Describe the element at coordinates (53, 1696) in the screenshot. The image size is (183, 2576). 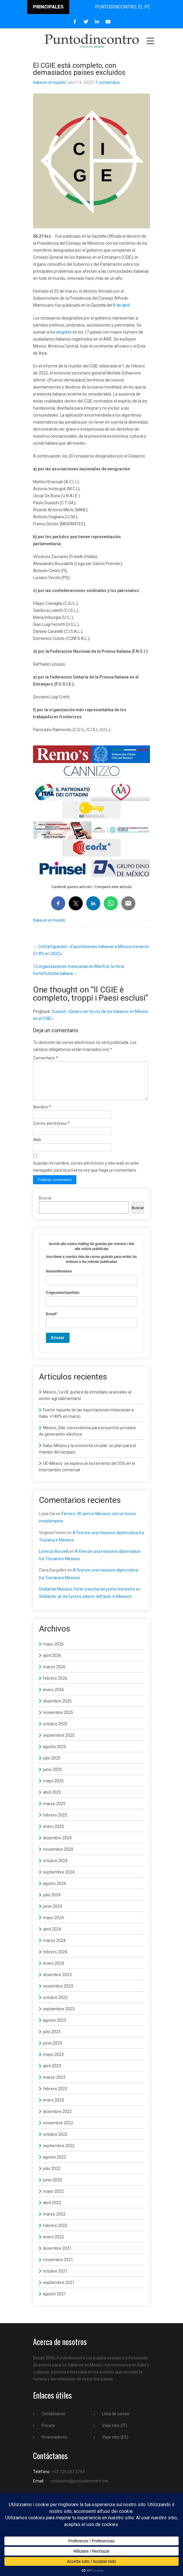
I see `enero 2026` at that location.